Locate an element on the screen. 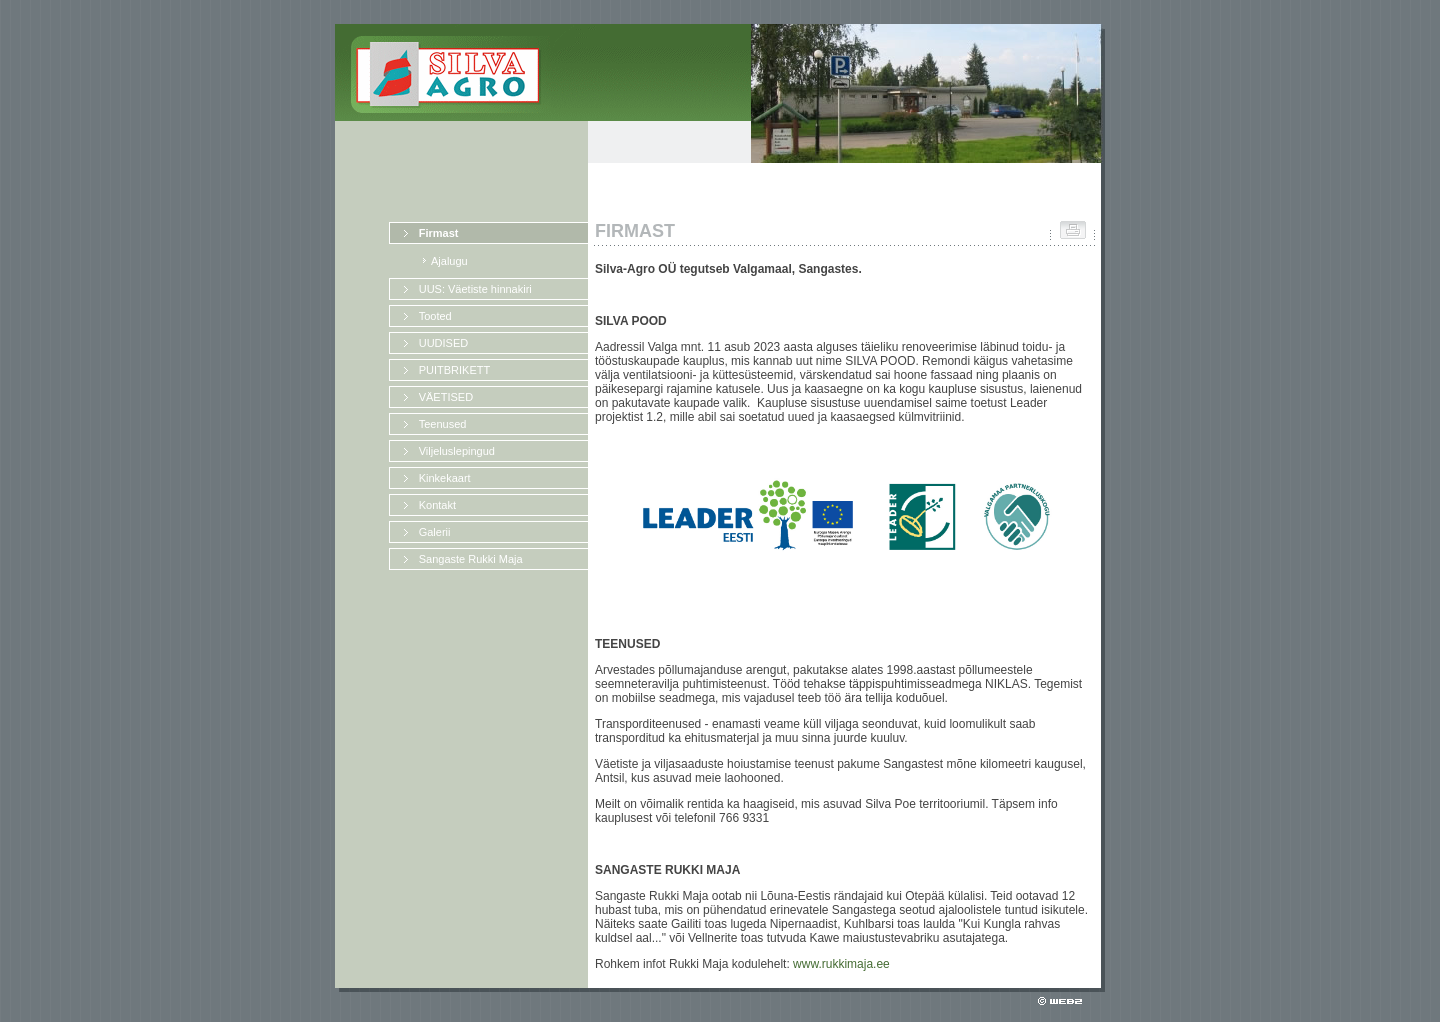 The width and height of the screenshot is (1440, 1022). Teenused is located at coordinates (443, 424).